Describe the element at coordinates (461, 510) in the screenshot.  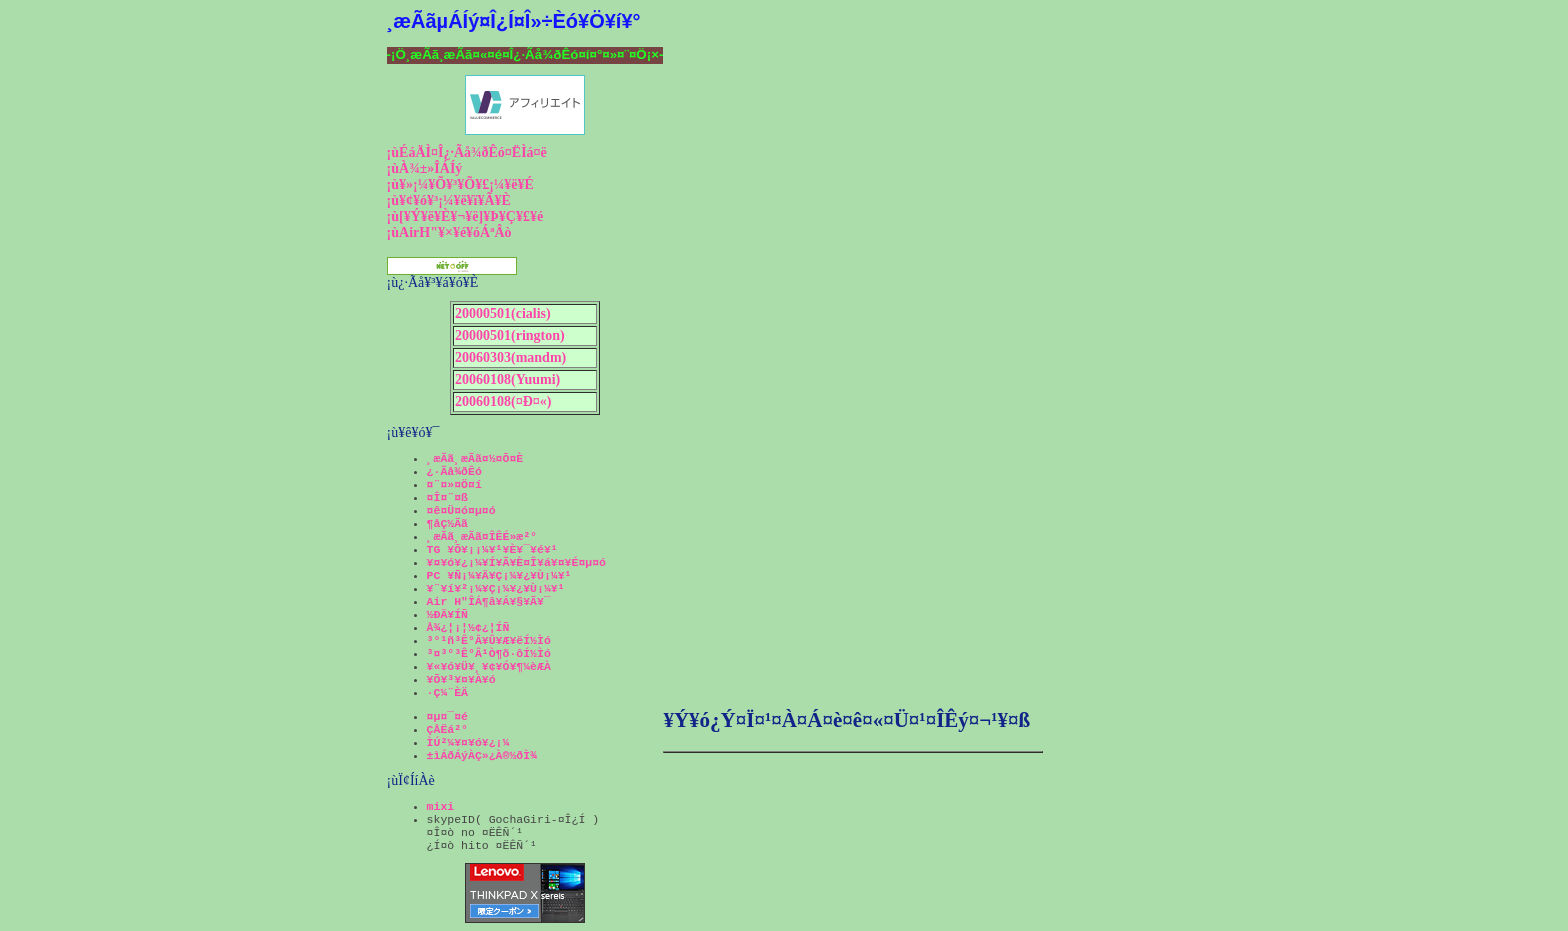
I see `¤ê¤Ü¤ó¤µ¤ó` at that location.